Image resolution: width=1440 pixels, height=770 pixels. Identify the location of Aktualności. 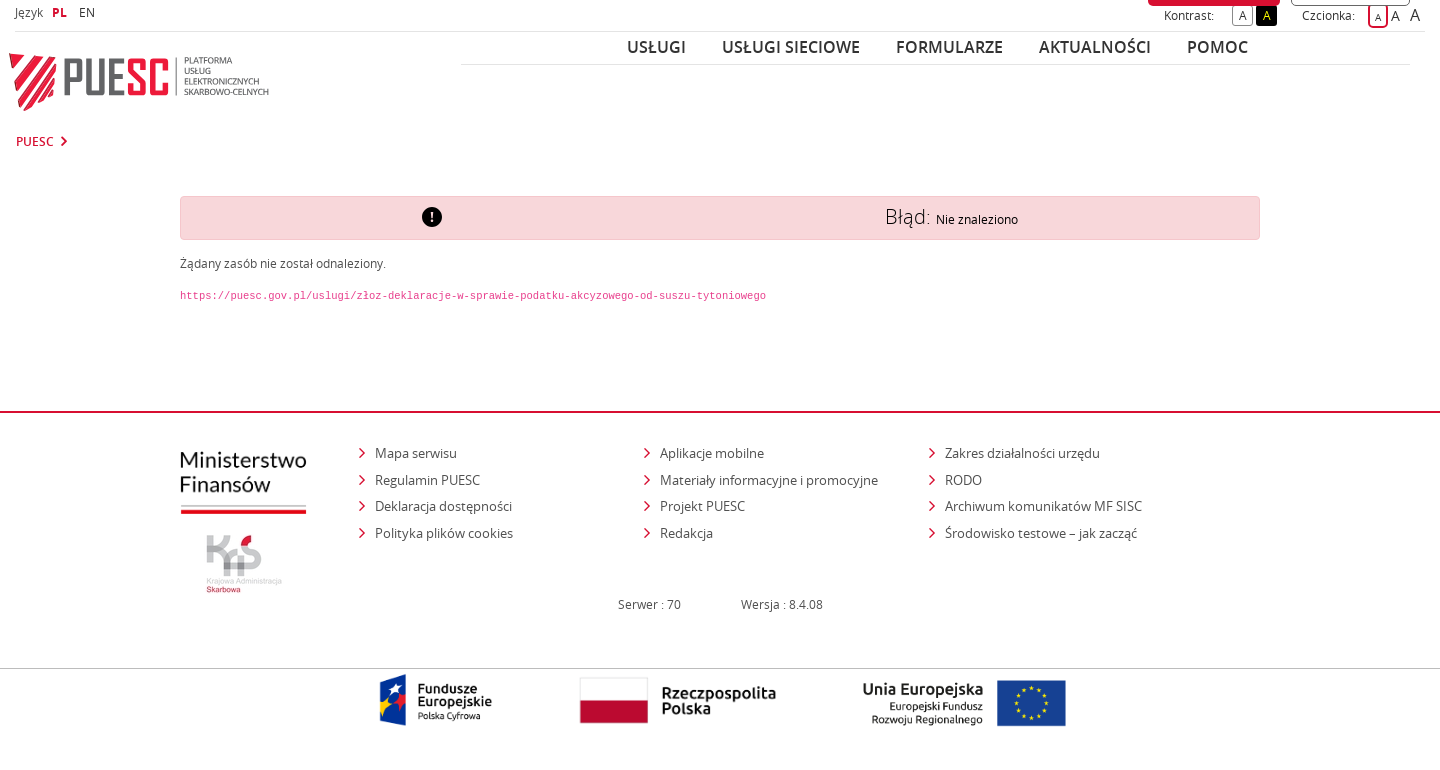
(1095, 47).